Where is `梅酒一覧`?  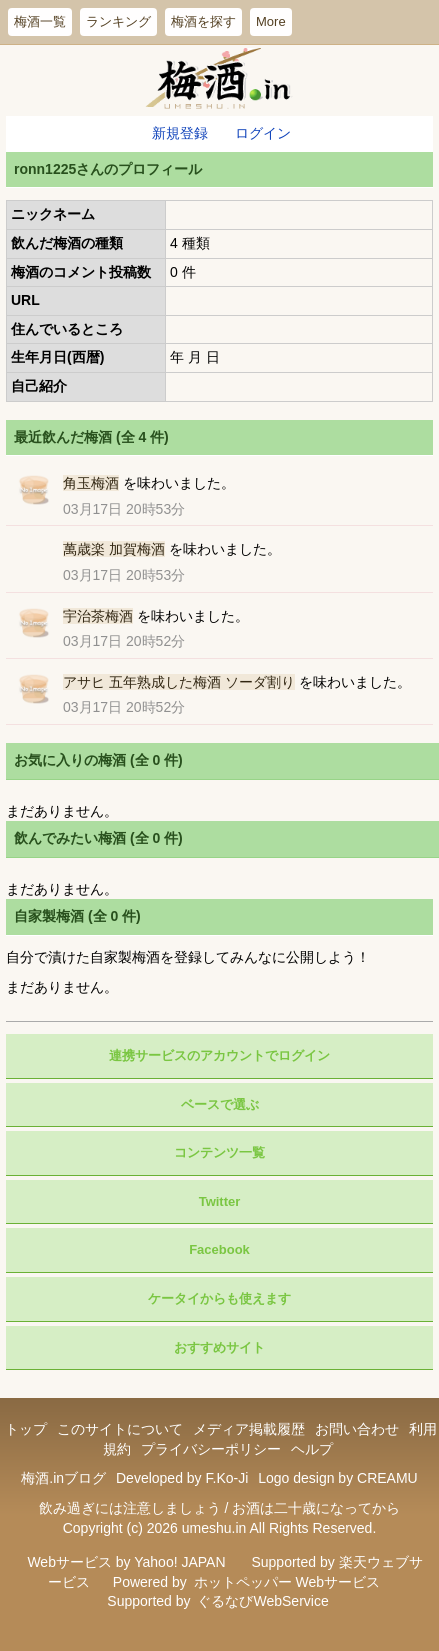 梅酒一覧 is located at coordinates (40, 21).